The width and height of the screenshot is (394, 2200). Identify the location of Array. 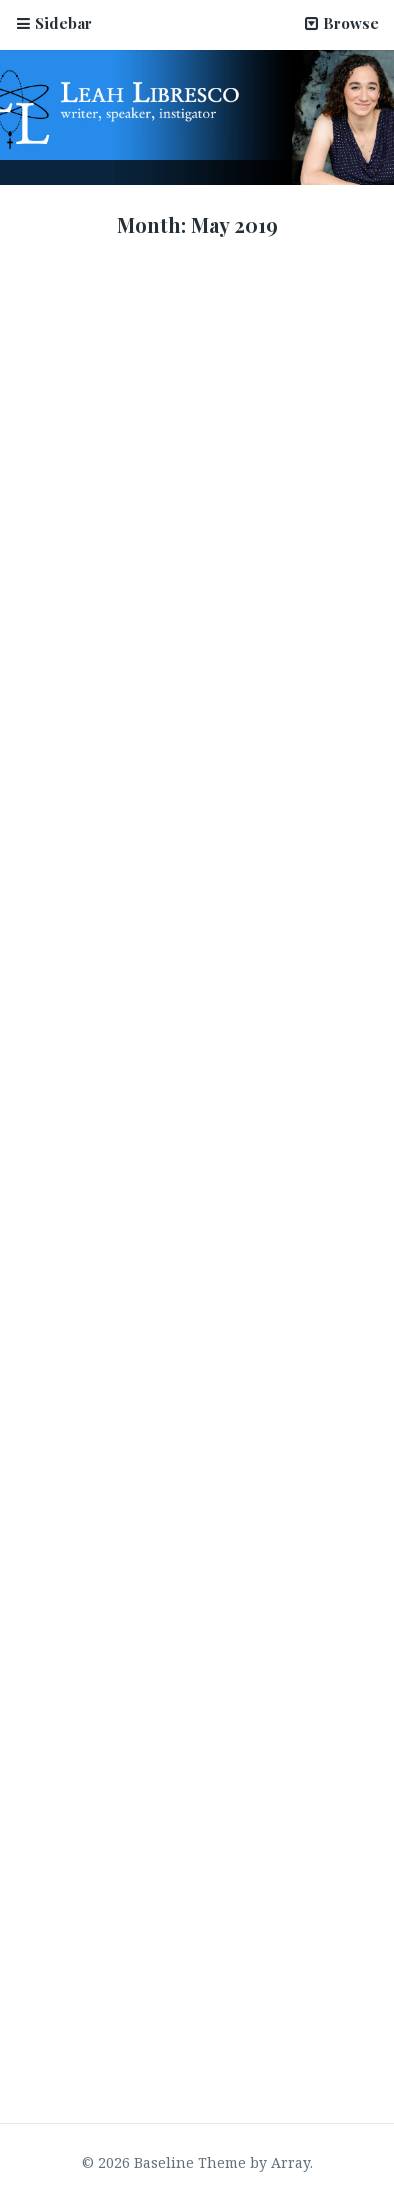
(290, 2162).